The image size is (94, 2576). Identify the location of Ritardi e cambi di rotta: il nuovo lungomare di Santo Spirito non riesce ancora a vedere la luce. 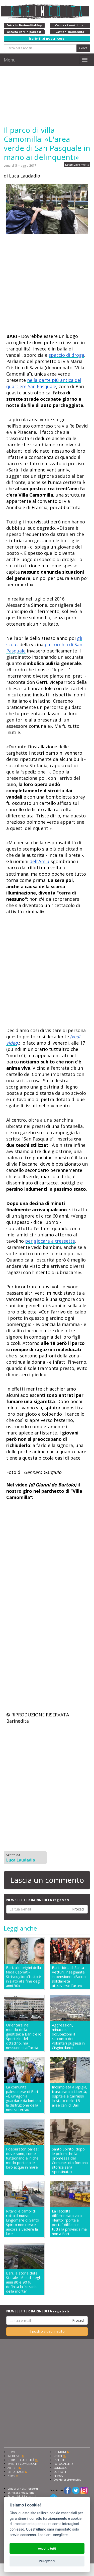
(22, 2222).